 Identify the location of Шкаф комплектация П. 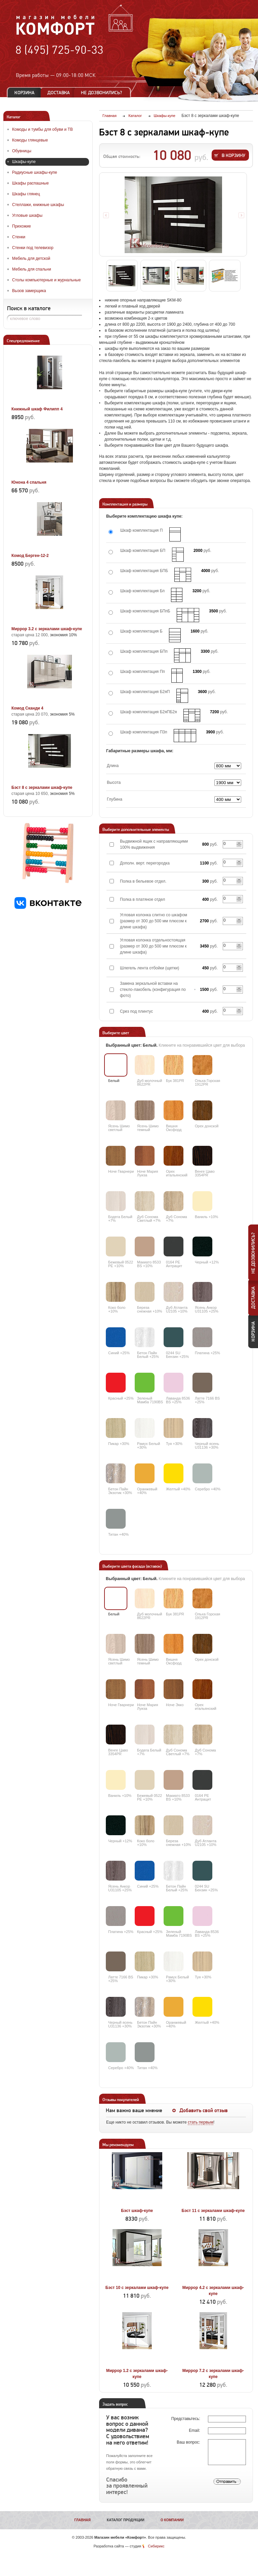
(141, 530).